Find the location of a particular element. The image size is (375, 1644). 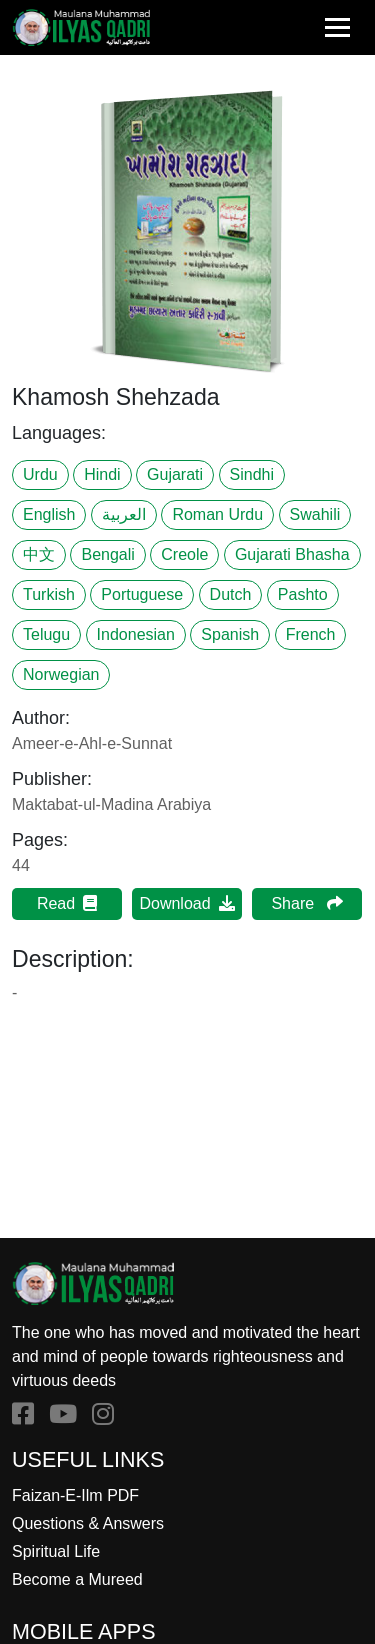

Indonesian is located at coordinates (136, 634).